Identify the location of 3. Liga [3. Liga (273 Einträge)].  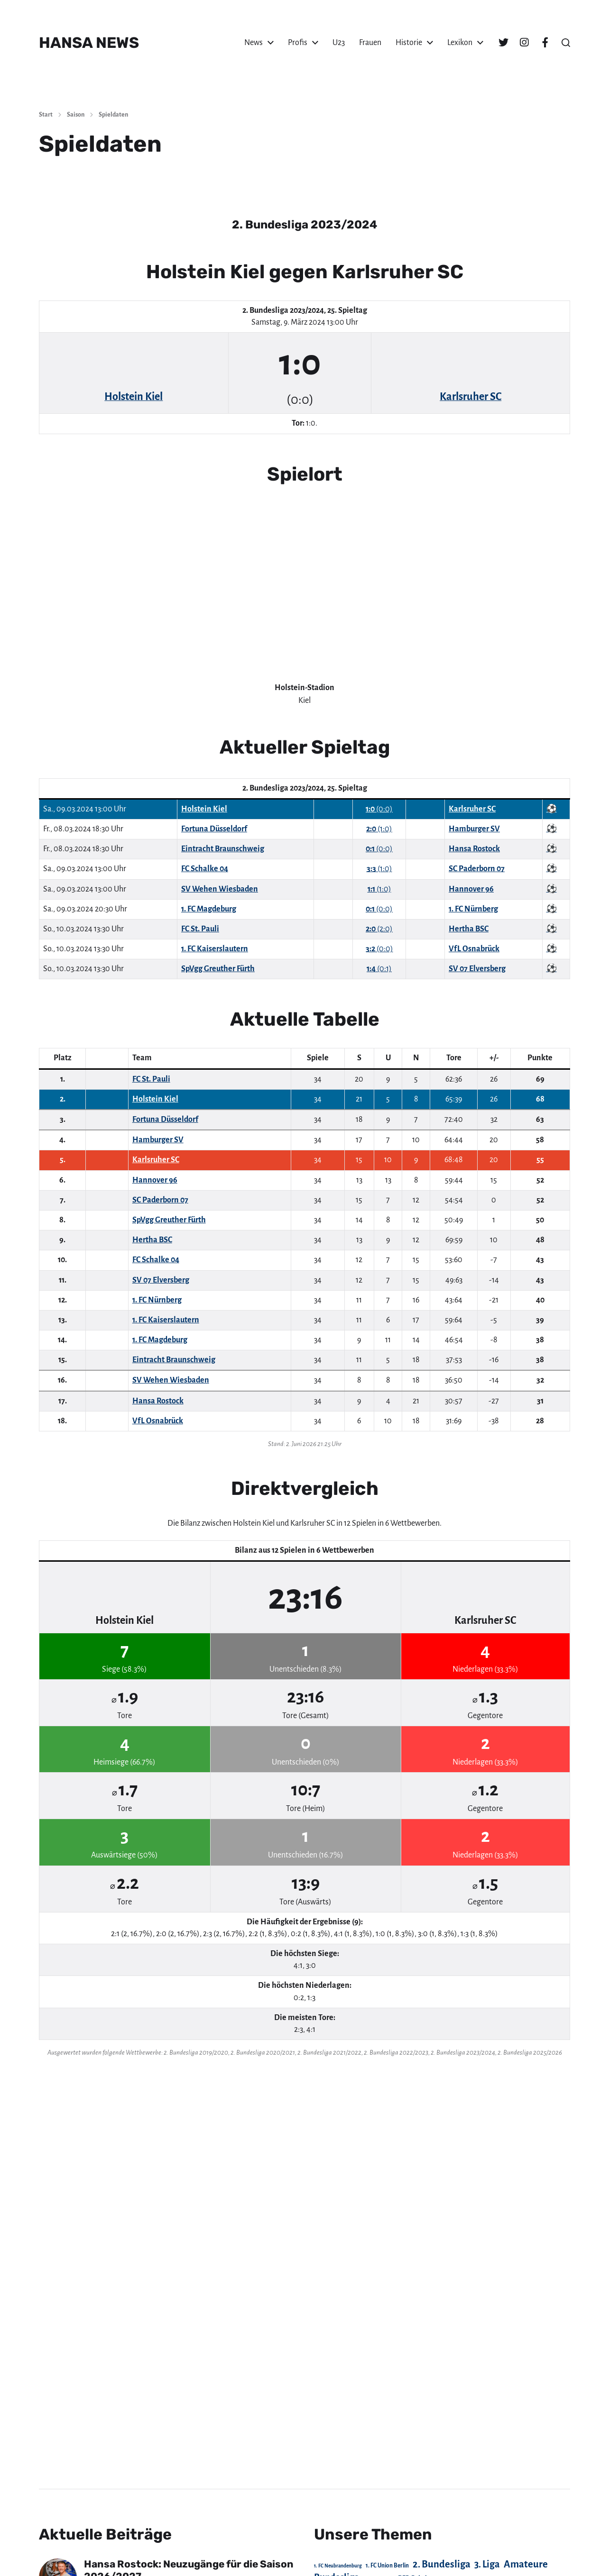
(487, 2564).